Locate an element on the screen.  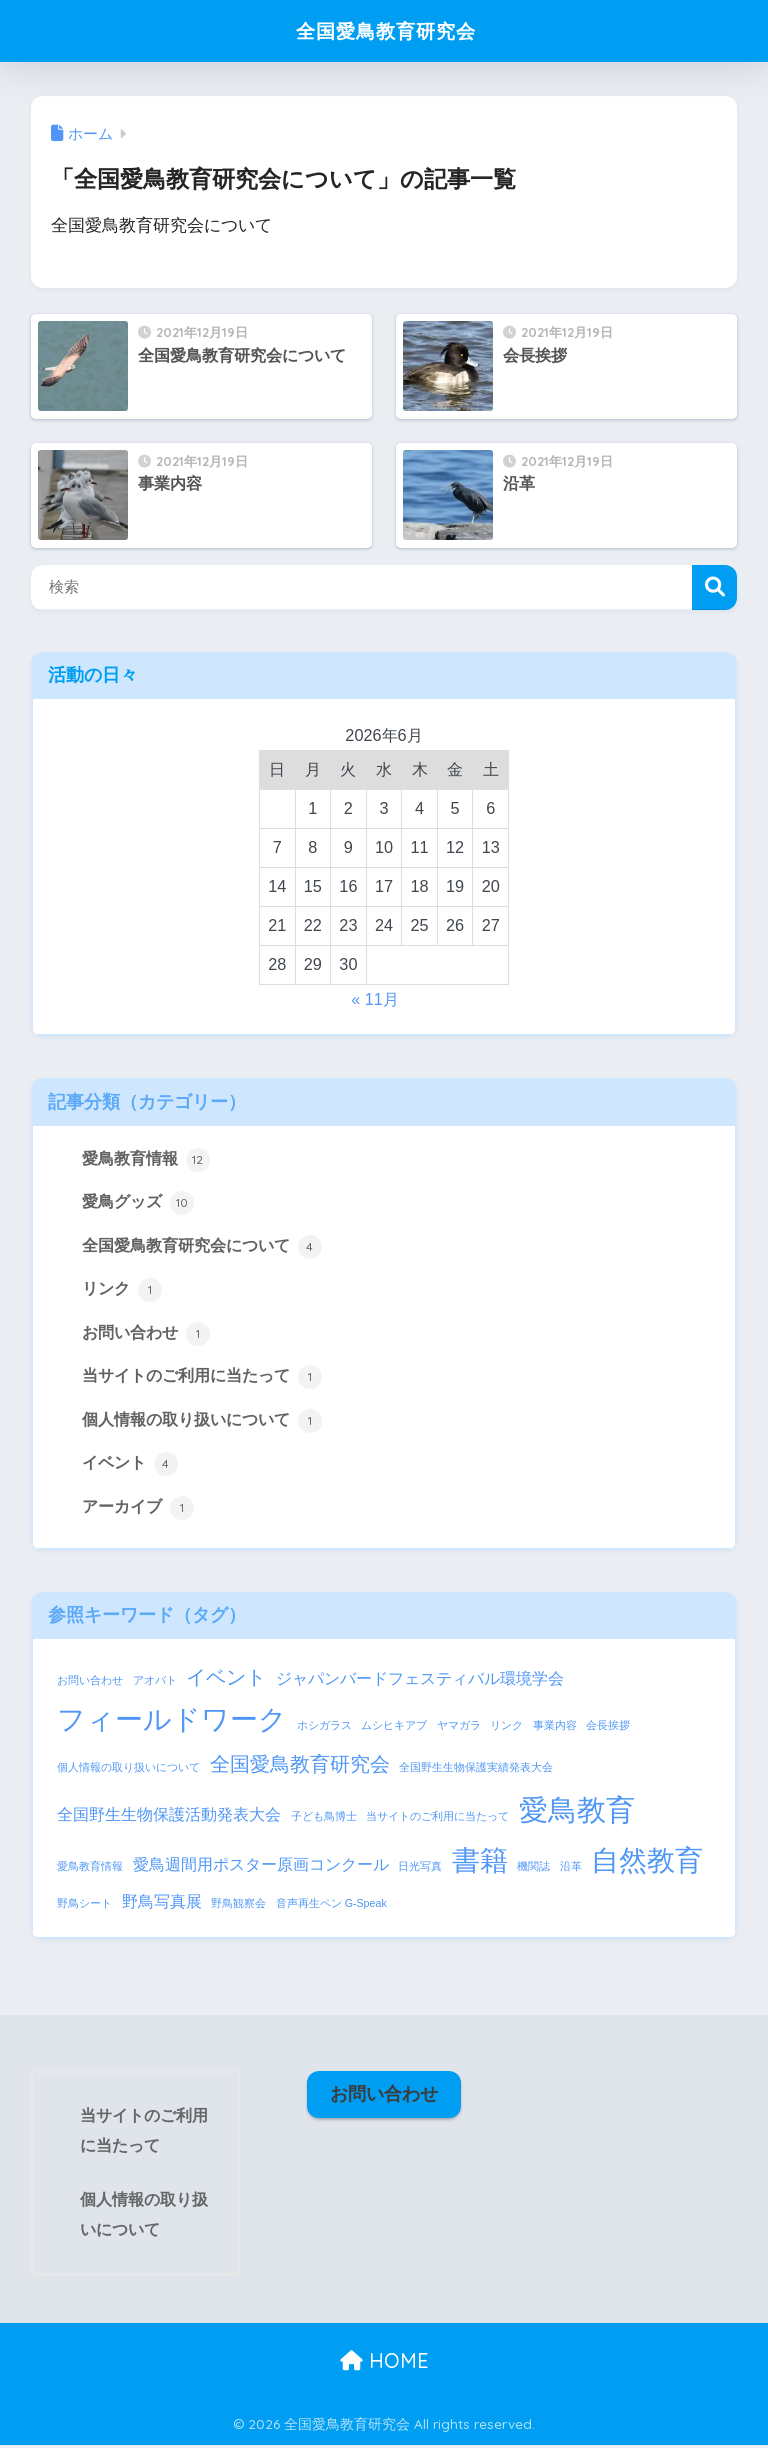
愛鳥教育 [愛鳥教育 (7個の項目)] is located at coordinates (577, 1812).